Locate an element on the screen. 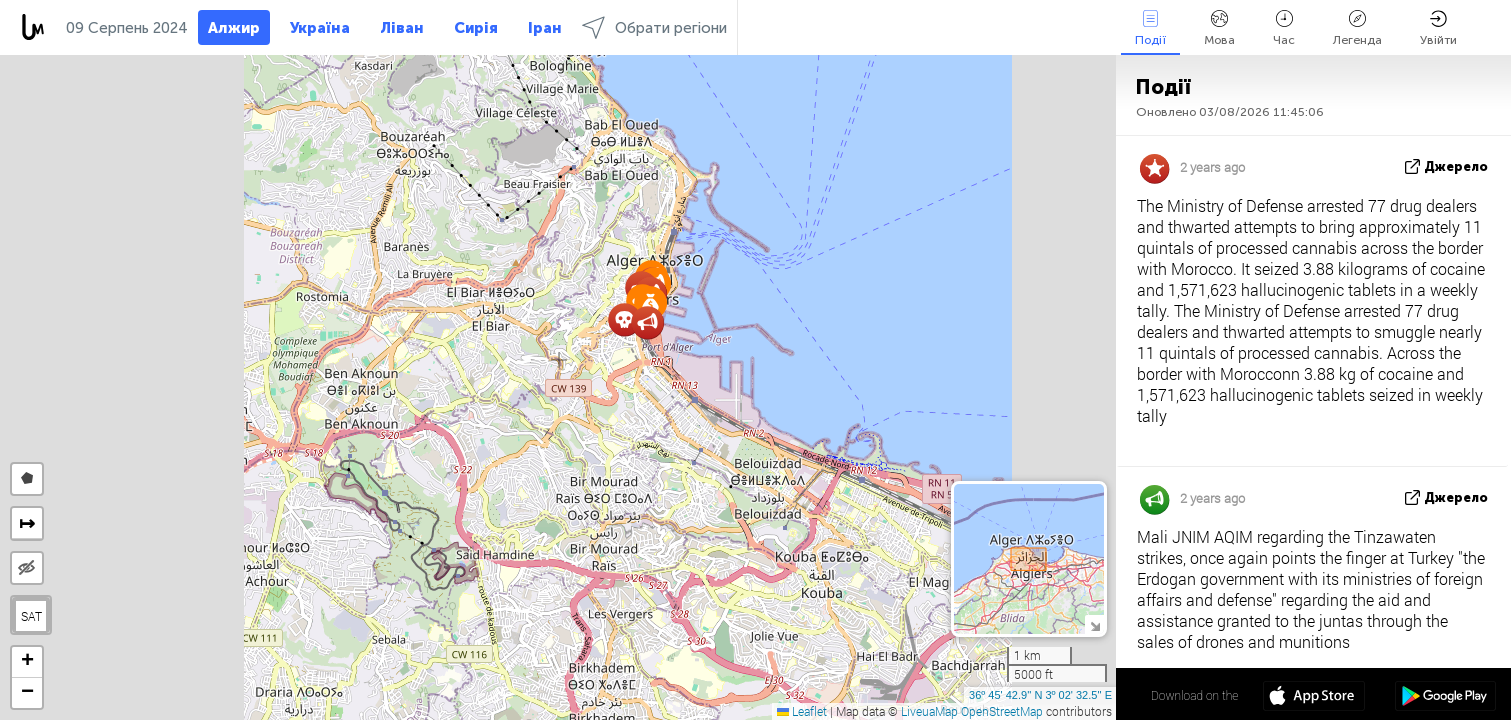 This screenshot has width=1511, height=720. Увійти is located at coordinates (1438, 28).